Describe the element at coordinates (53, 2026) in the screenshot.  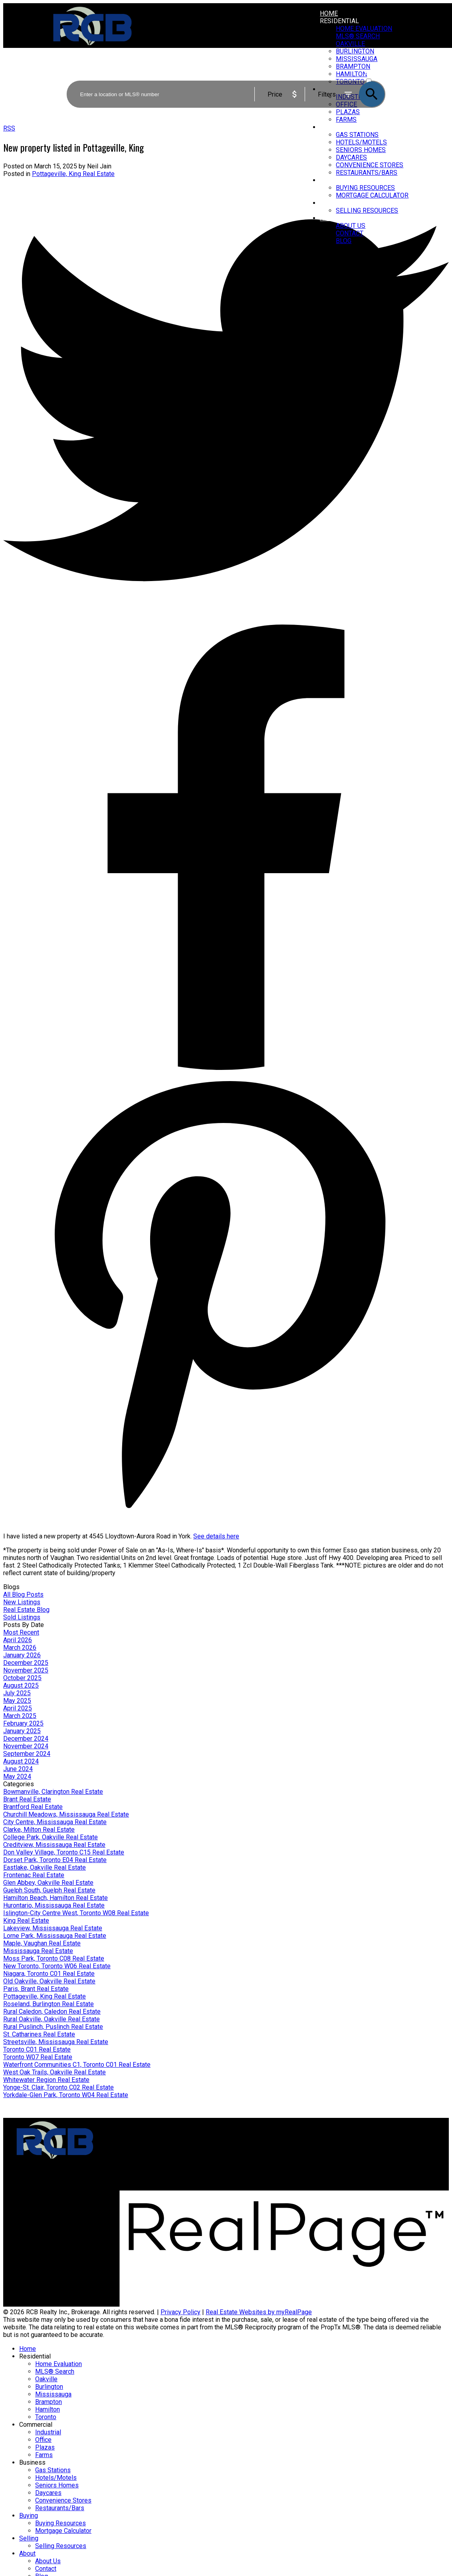
I see `Rural Puslinch, Puslinch Real Estate` at that location.